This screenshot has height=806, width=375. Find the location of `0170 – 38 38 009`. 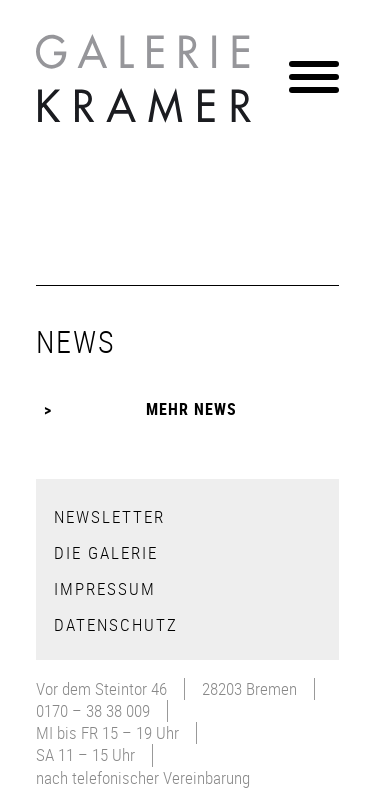

0170 – 38 38 009 is located at coordinates (93, 710).